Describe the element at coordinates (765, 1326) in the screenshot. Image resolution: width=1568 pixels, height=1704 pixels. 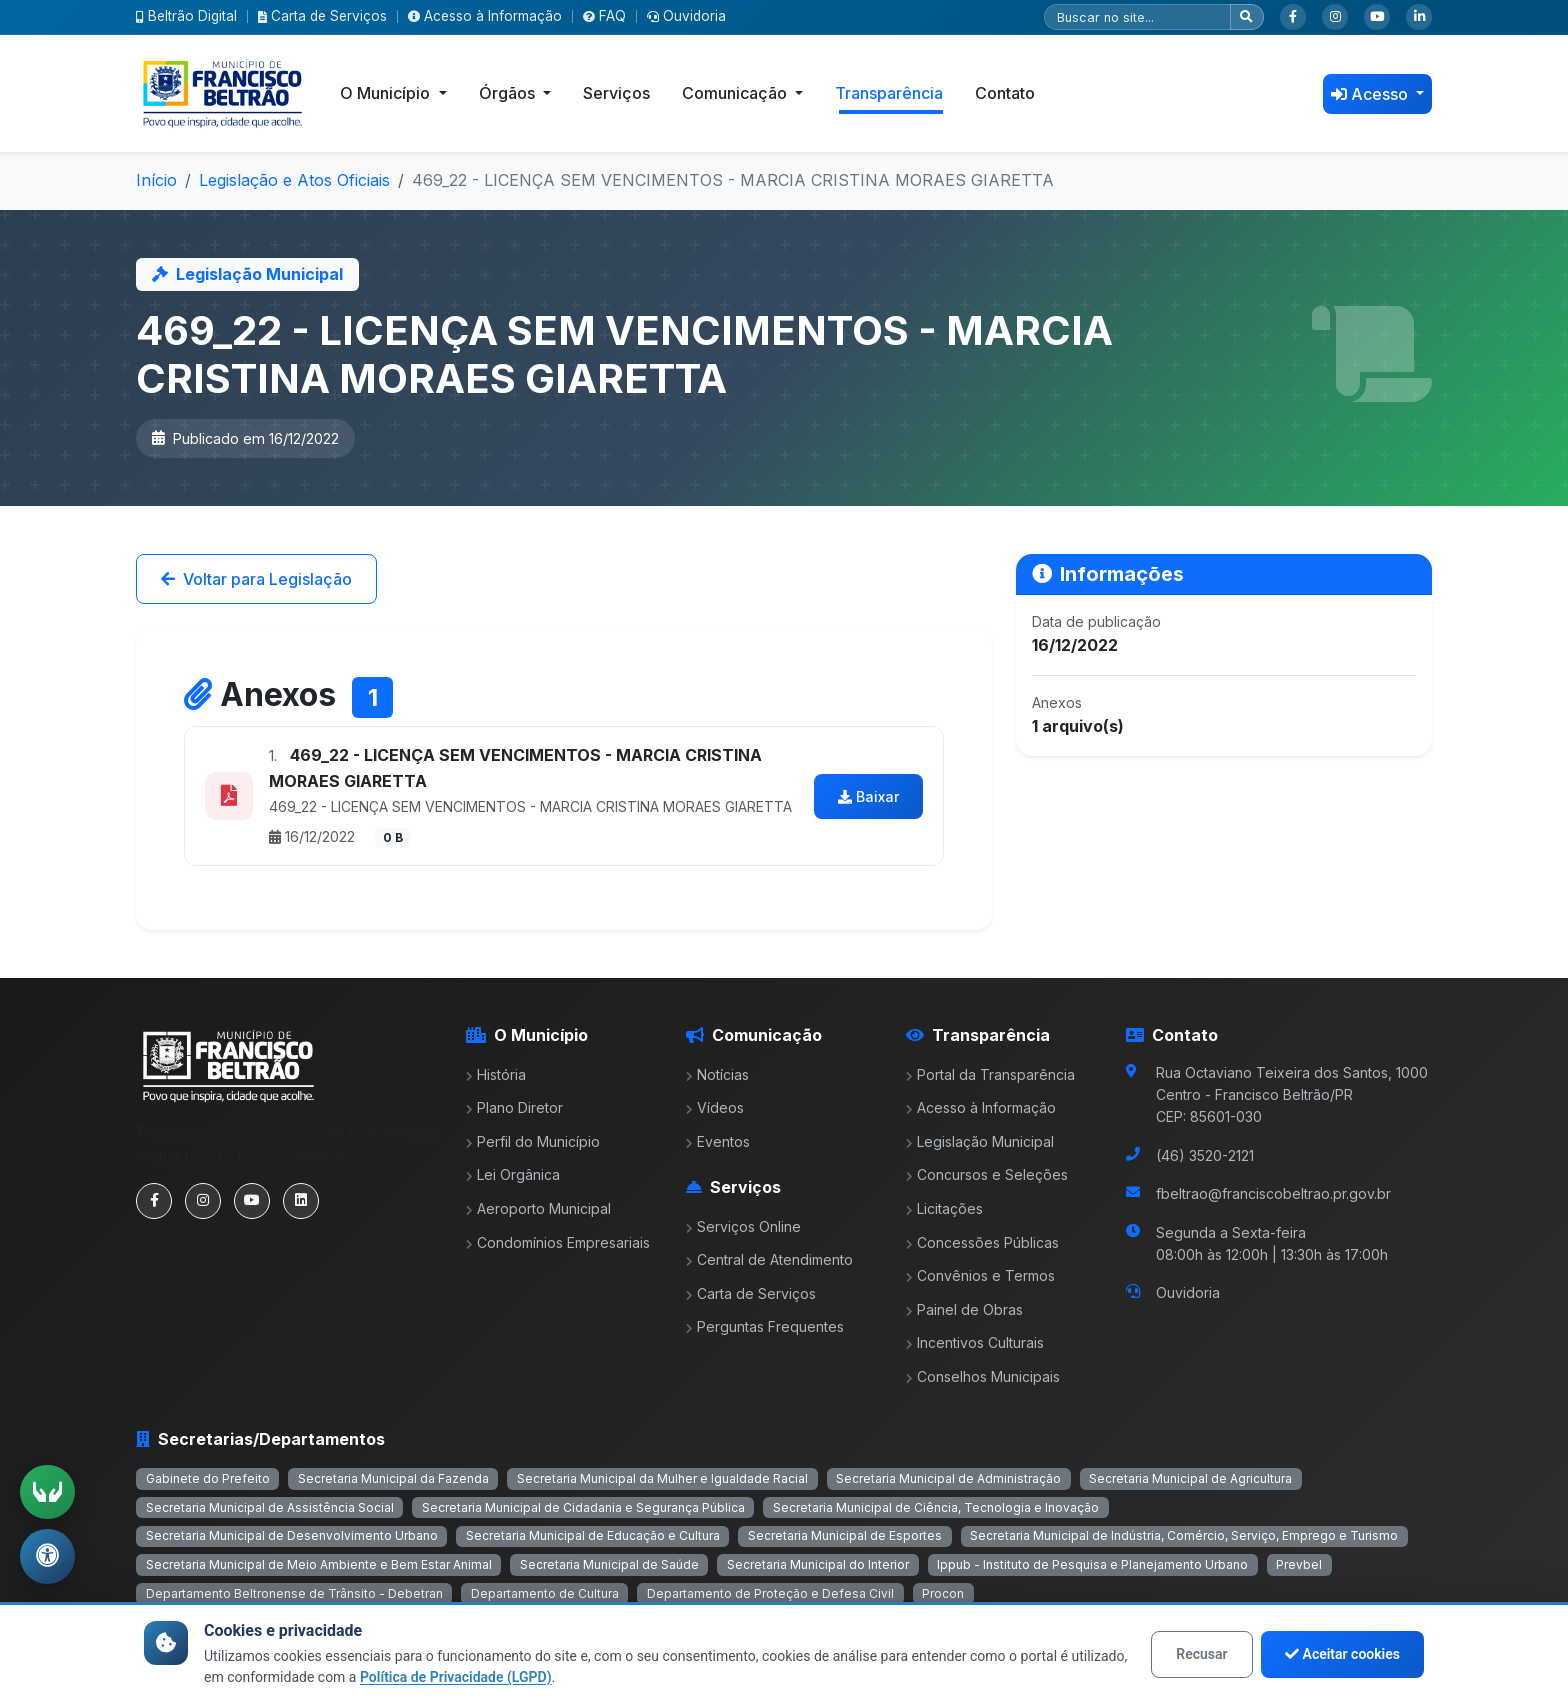
I see `Perguntas Frequentes` at that location.